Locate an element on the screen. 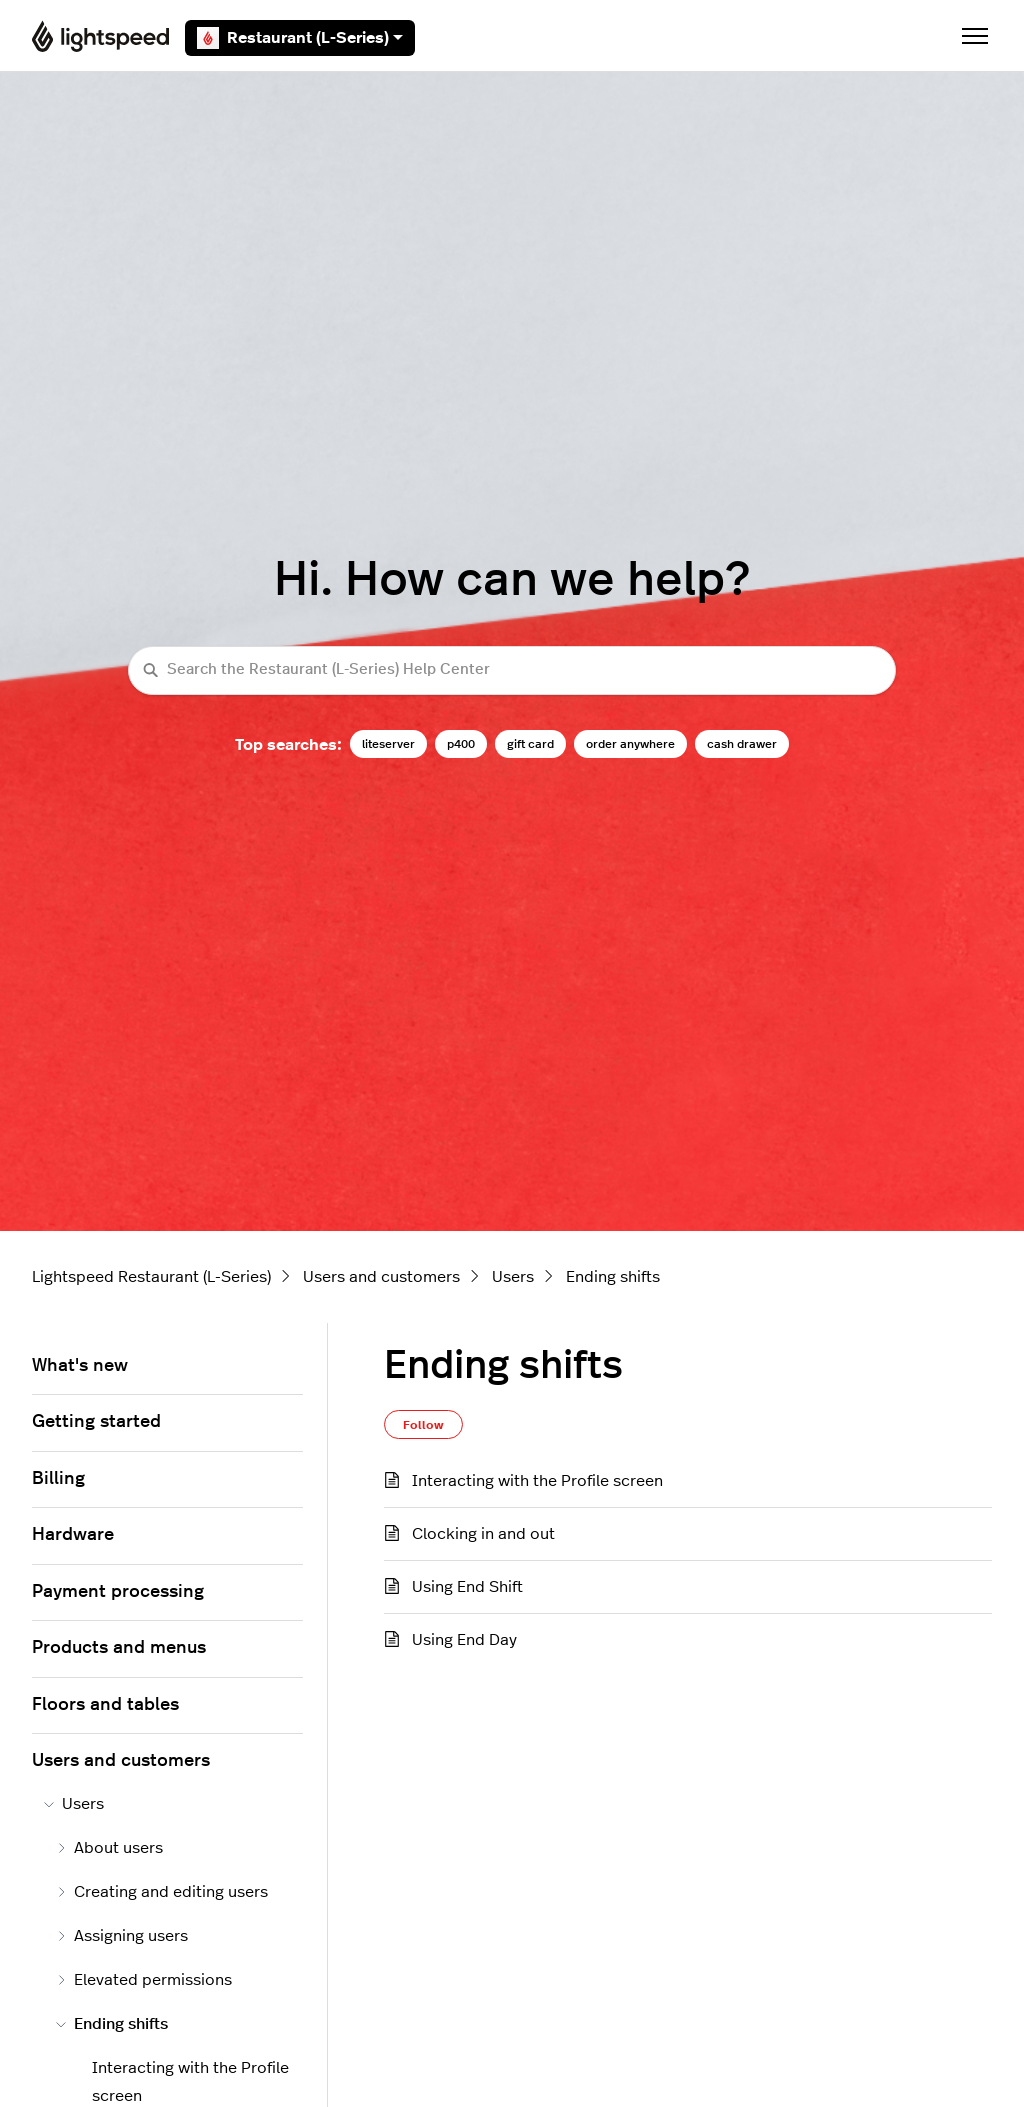 The image size is (1024, 2107). Clocking in and out is located at coordinates (483, 1534).